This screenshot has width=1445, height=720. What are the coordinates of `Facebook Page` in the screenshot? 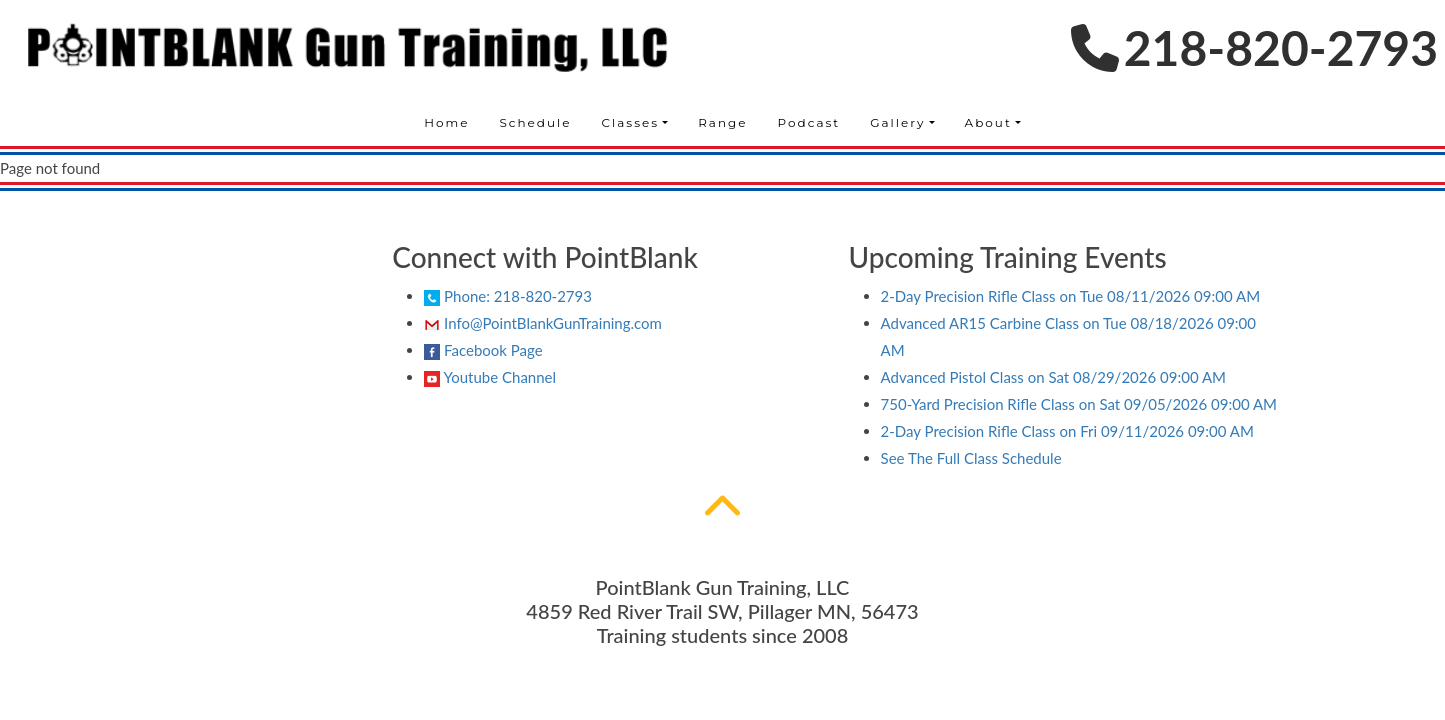 It's located at (483, 350).